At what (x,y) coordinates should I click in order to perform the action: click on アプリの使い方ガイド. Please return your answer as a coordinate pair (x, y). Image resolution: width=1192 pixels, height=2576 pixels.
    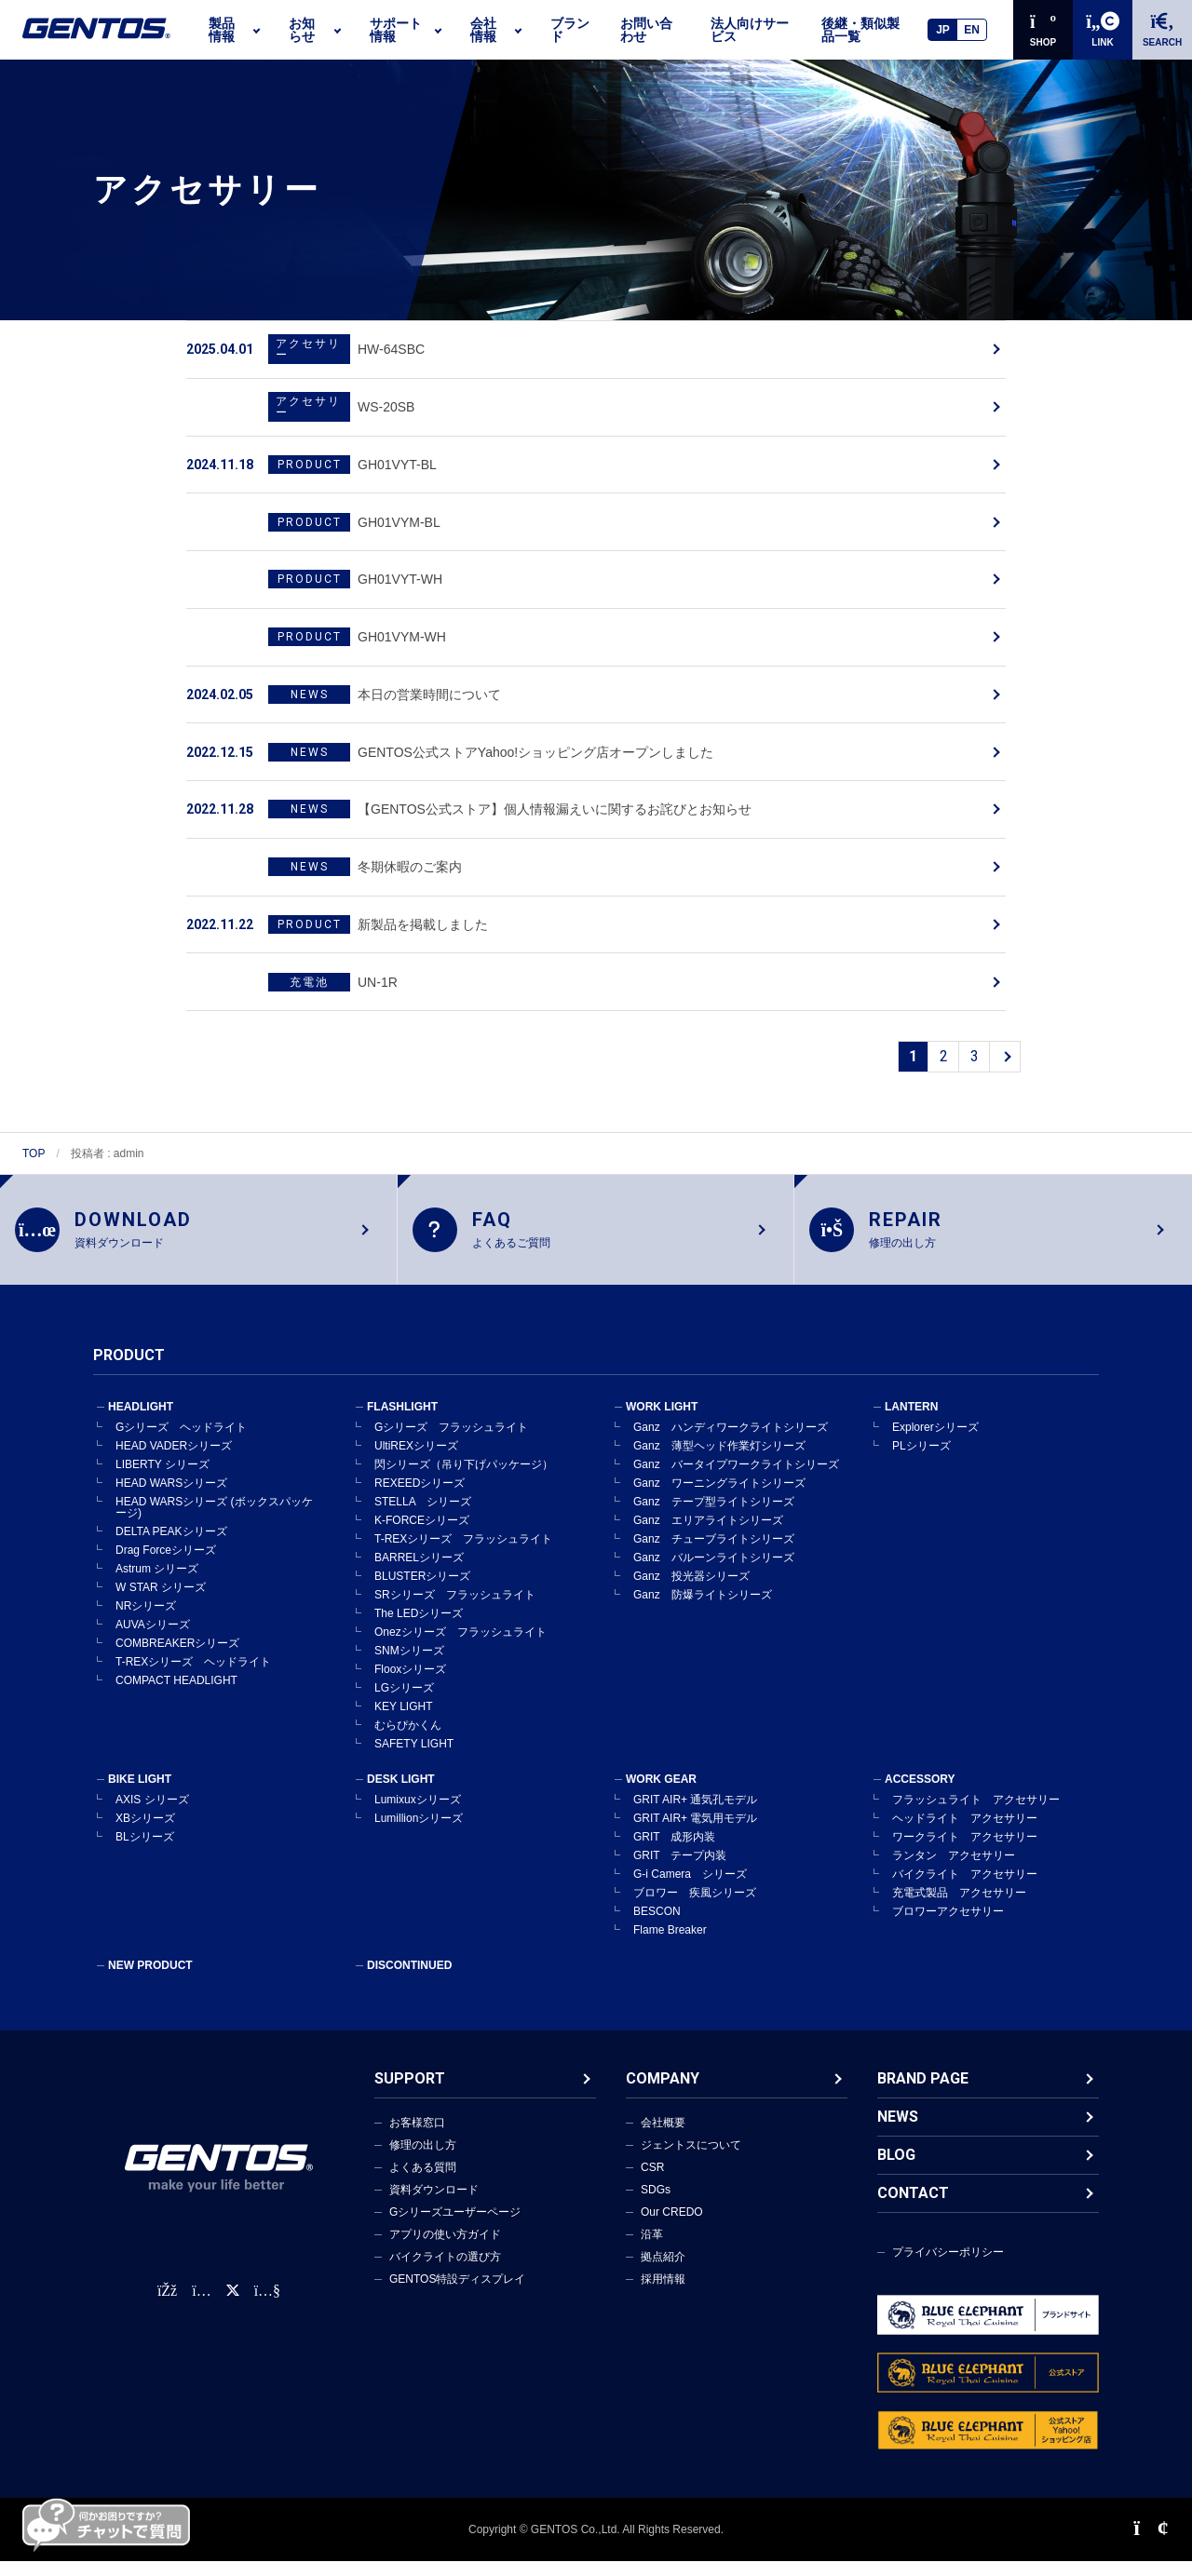
    Looking at the image, I should click on (445, 2249).